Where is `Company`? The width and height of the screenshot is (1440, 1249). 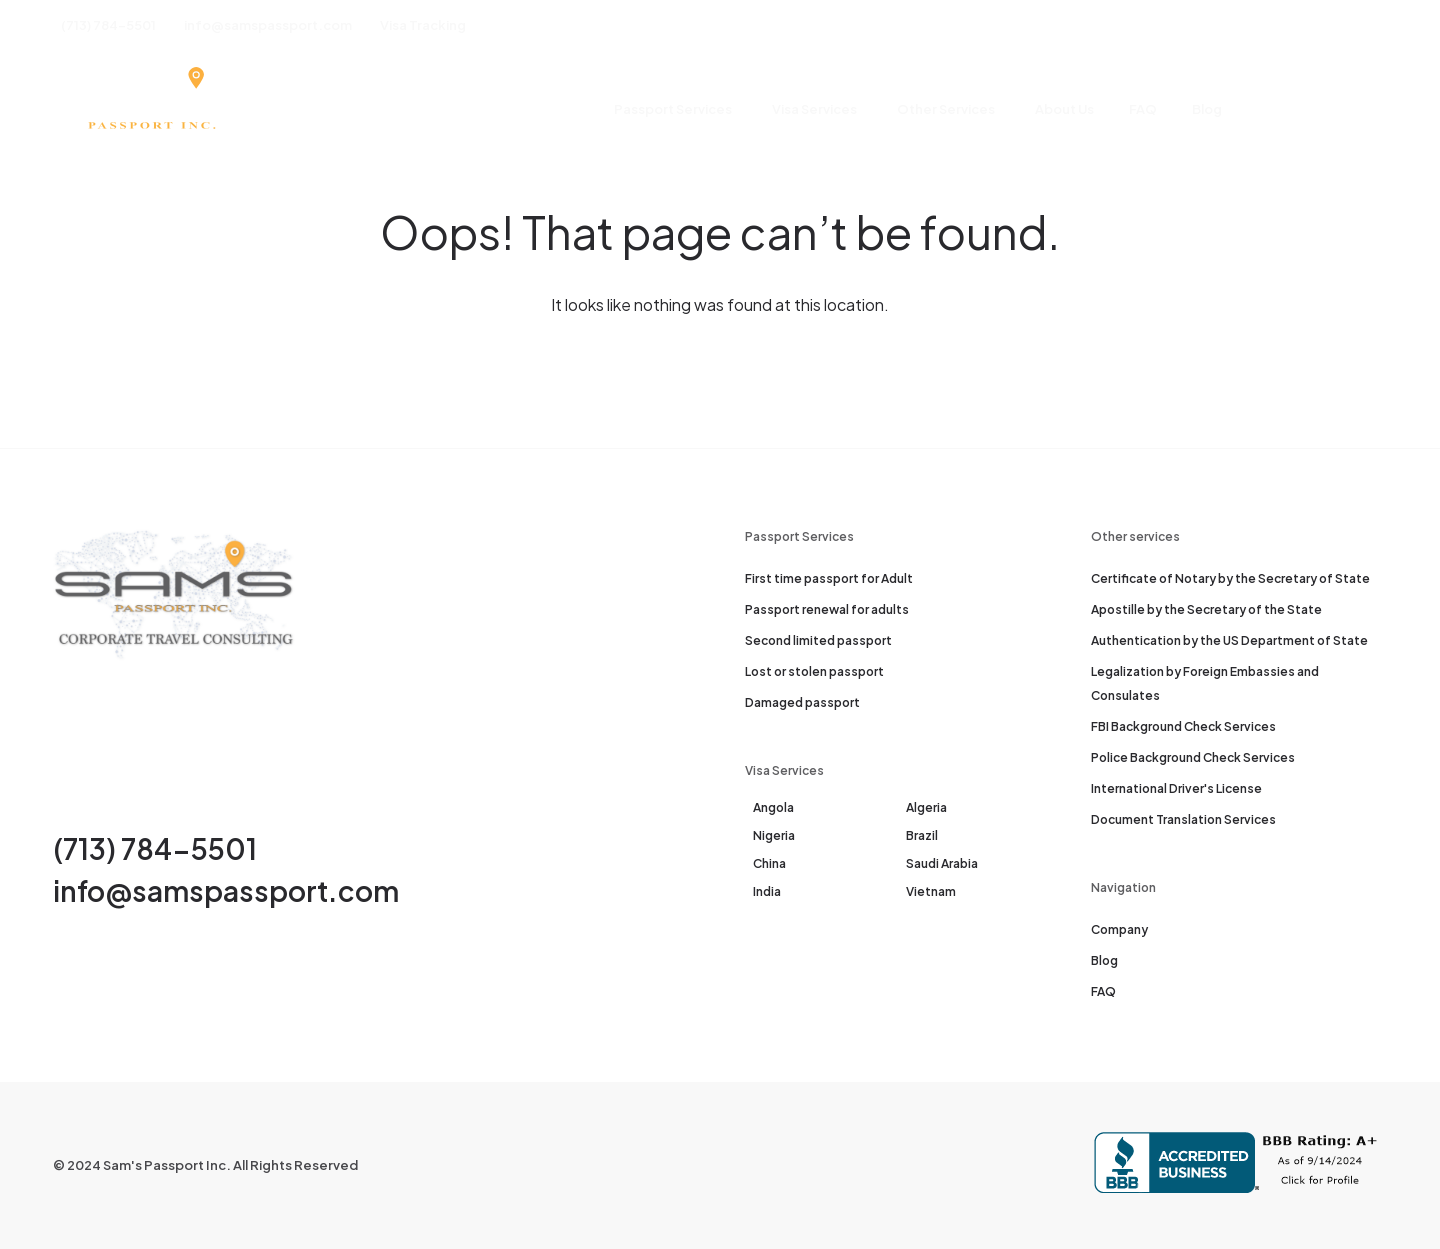 Company is located at coordinates (1119, 929).